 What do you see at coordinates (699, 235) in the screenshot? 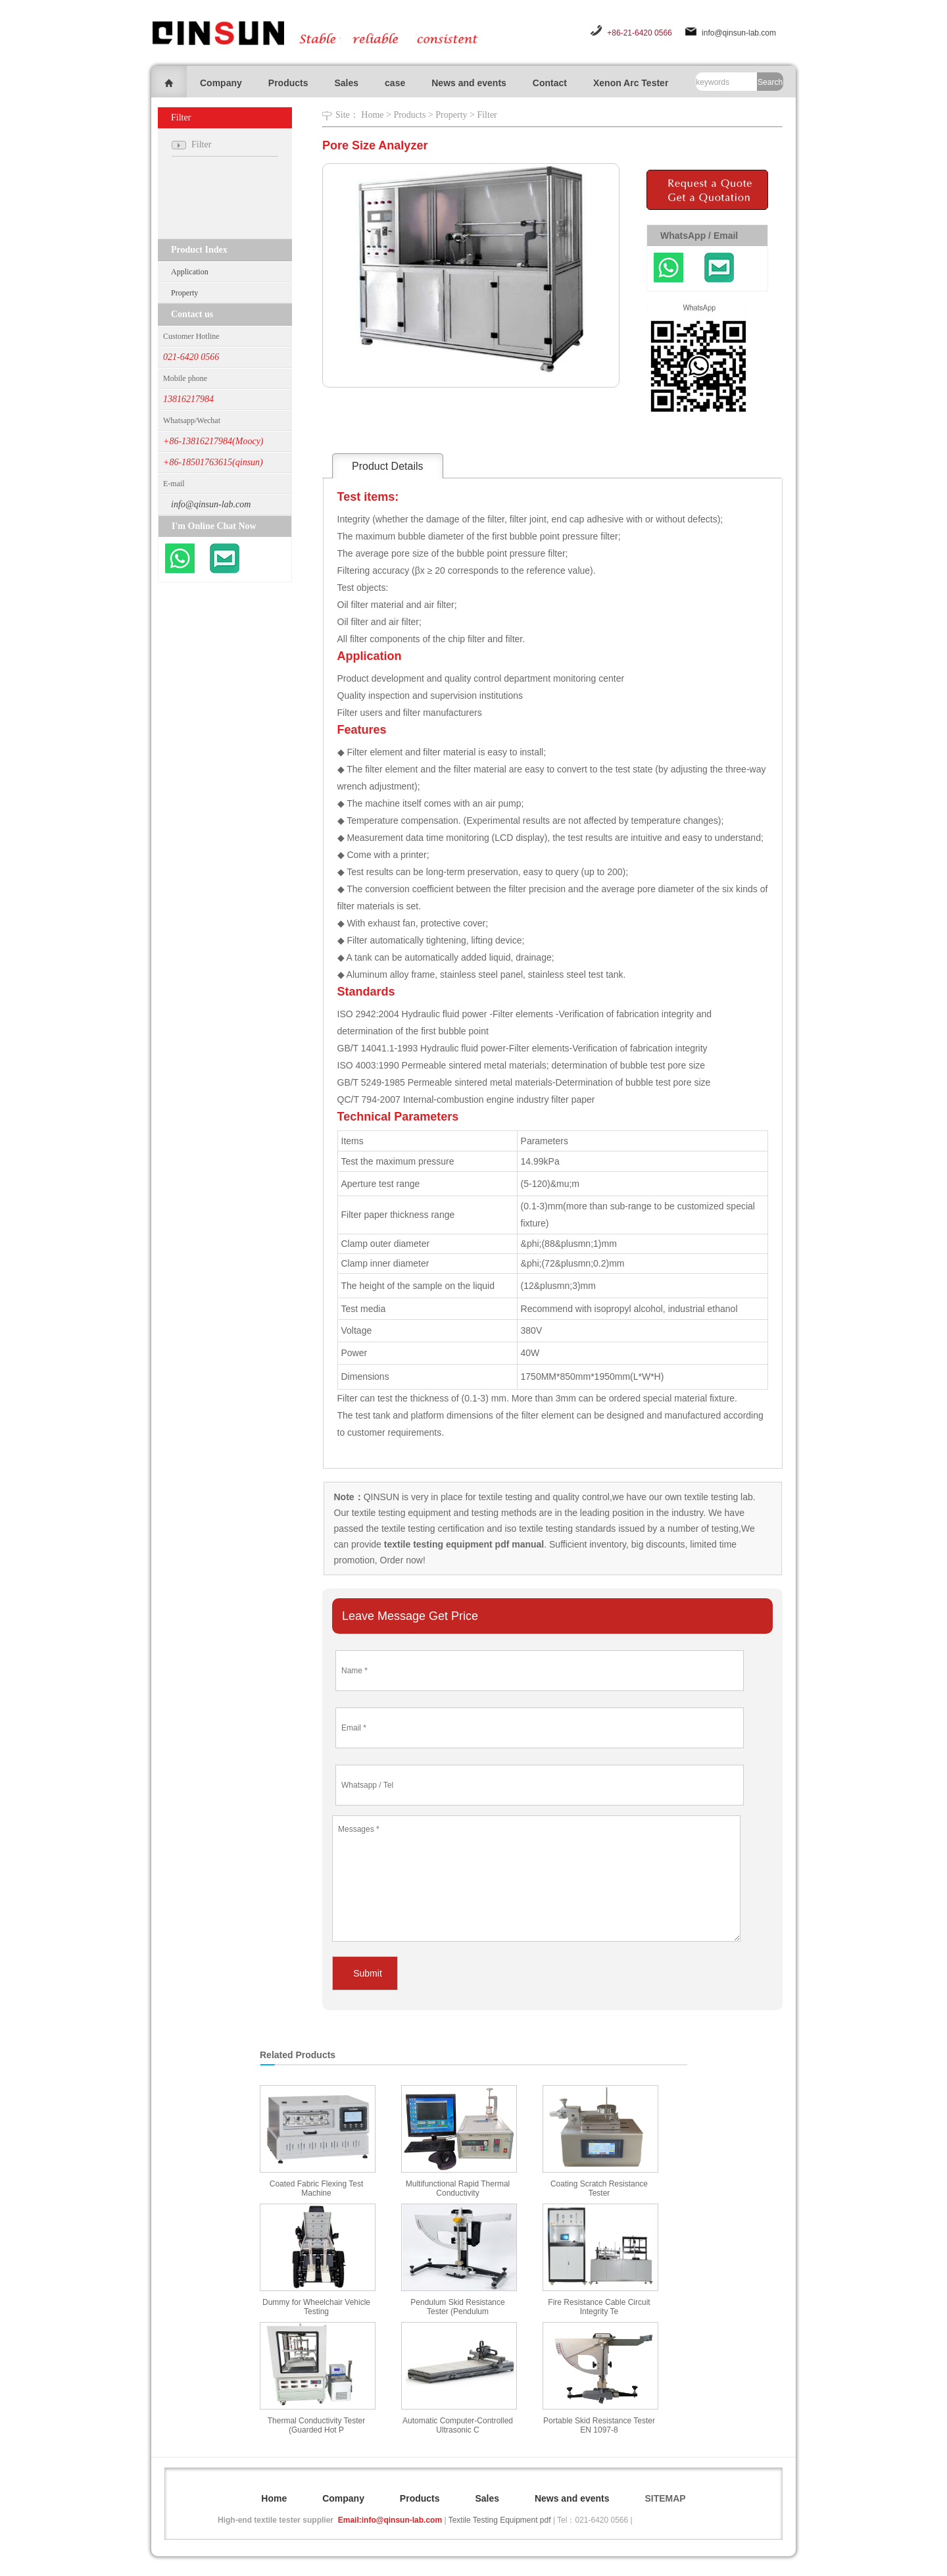
I see `WhatsApp / Email` at bounding box center [699, 235].